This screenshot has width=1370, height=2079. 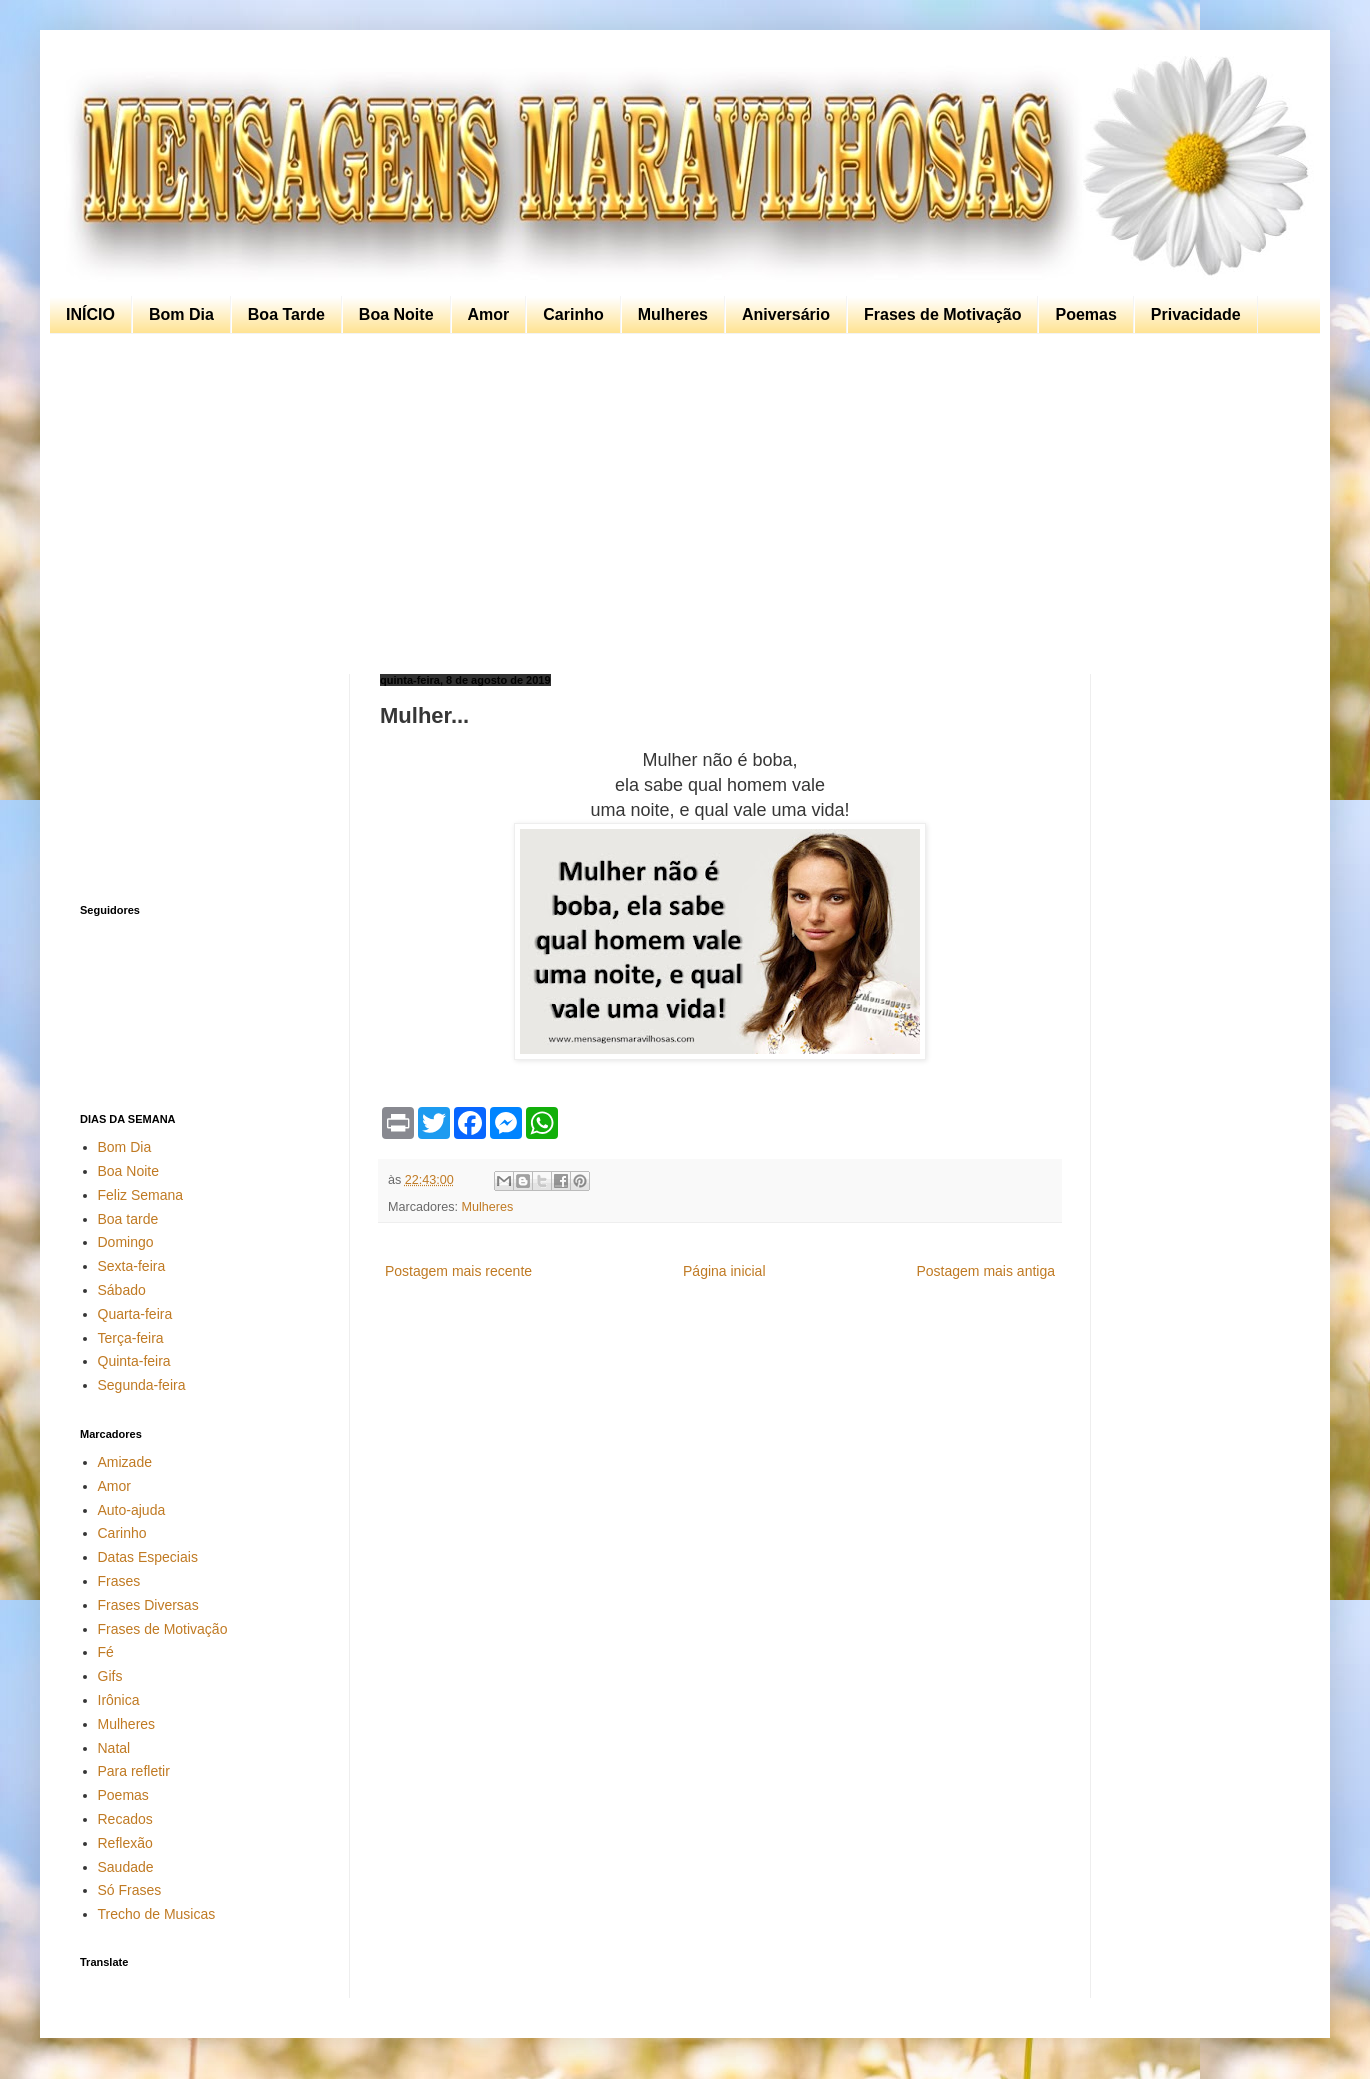 What do you see at coordinates (181, 314) in the screenshot?
I see `Bom Dia` at bounding box center [181, 314].